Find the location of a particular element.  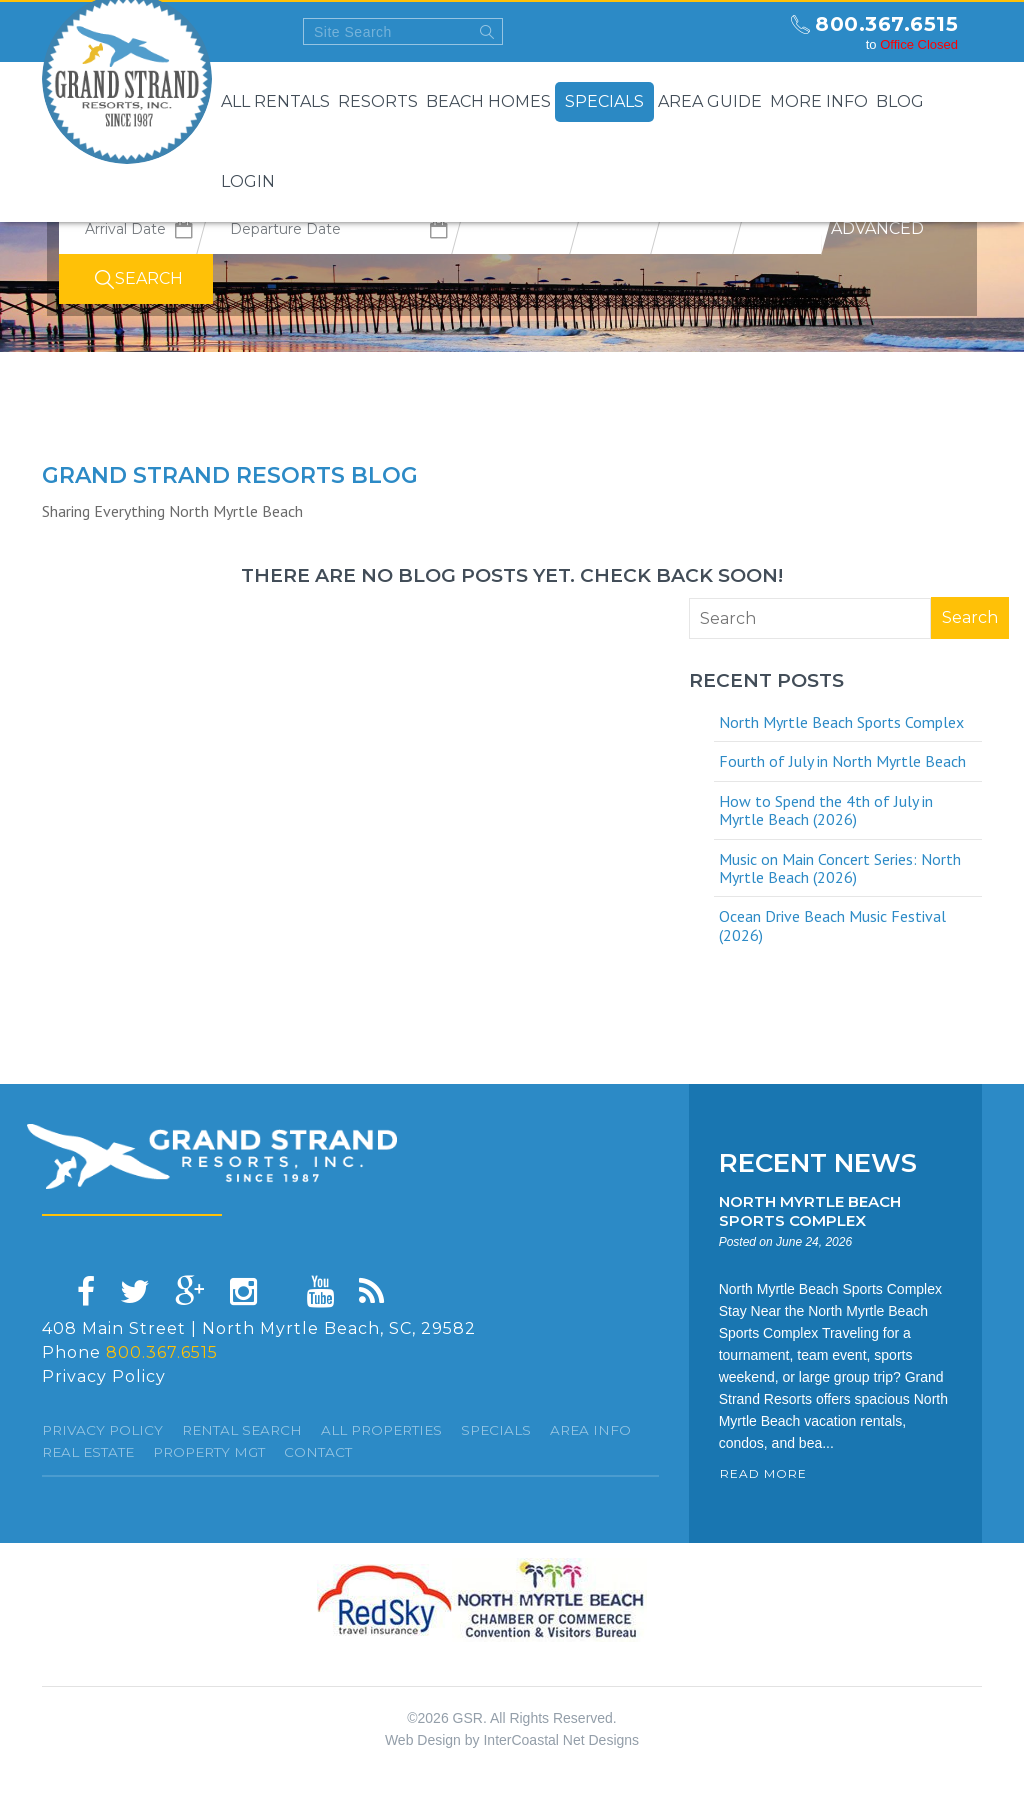

Grand Strand resorts, Inc. is located at coordinates (212, 1156).